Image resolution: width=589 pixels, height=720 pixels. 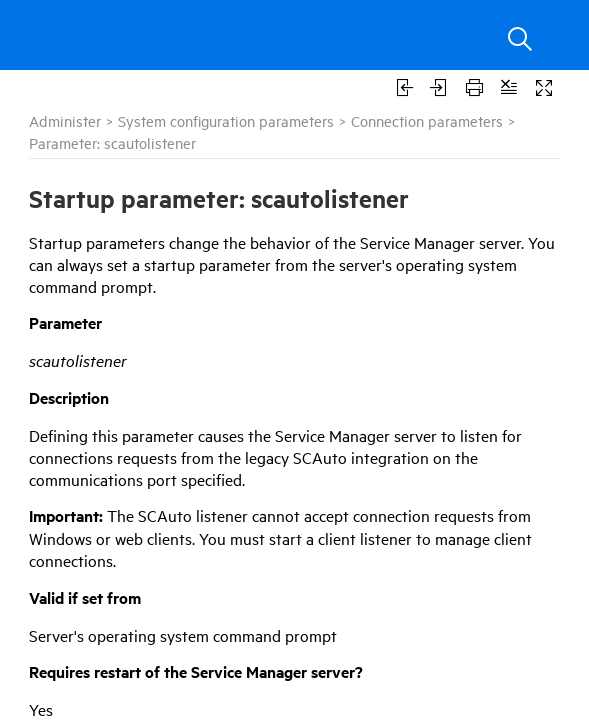 I want to click on Administer, so click(x=65, y=120).